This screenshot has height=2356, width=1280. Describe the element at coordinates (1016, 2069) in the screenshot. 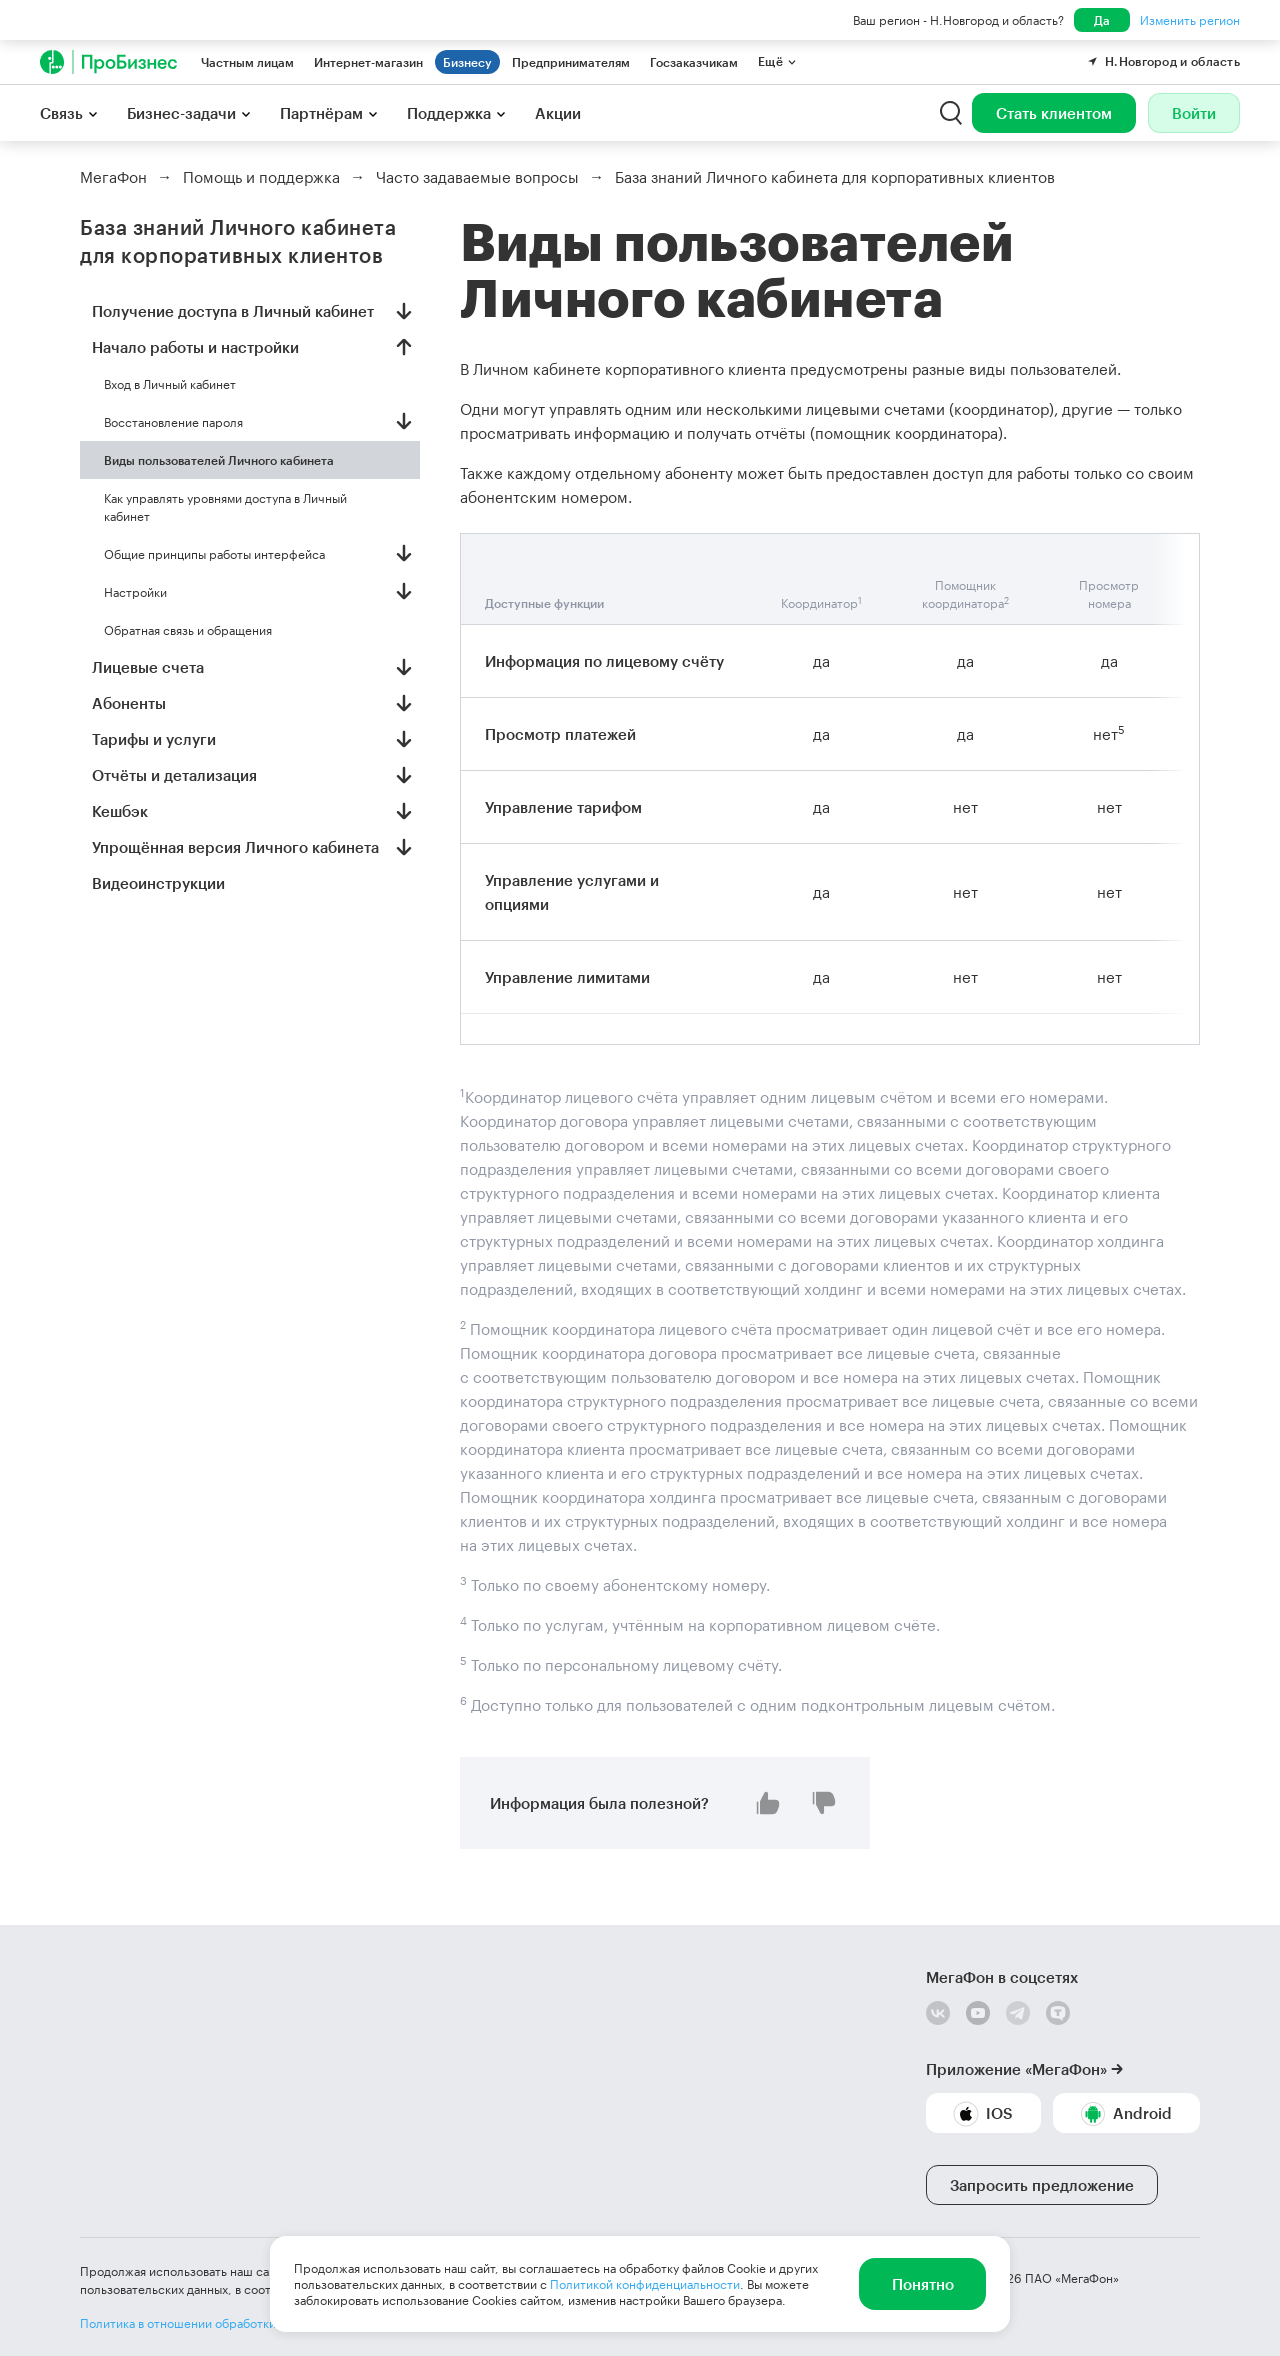

I see `Приложение «МегаФон»` at that location.